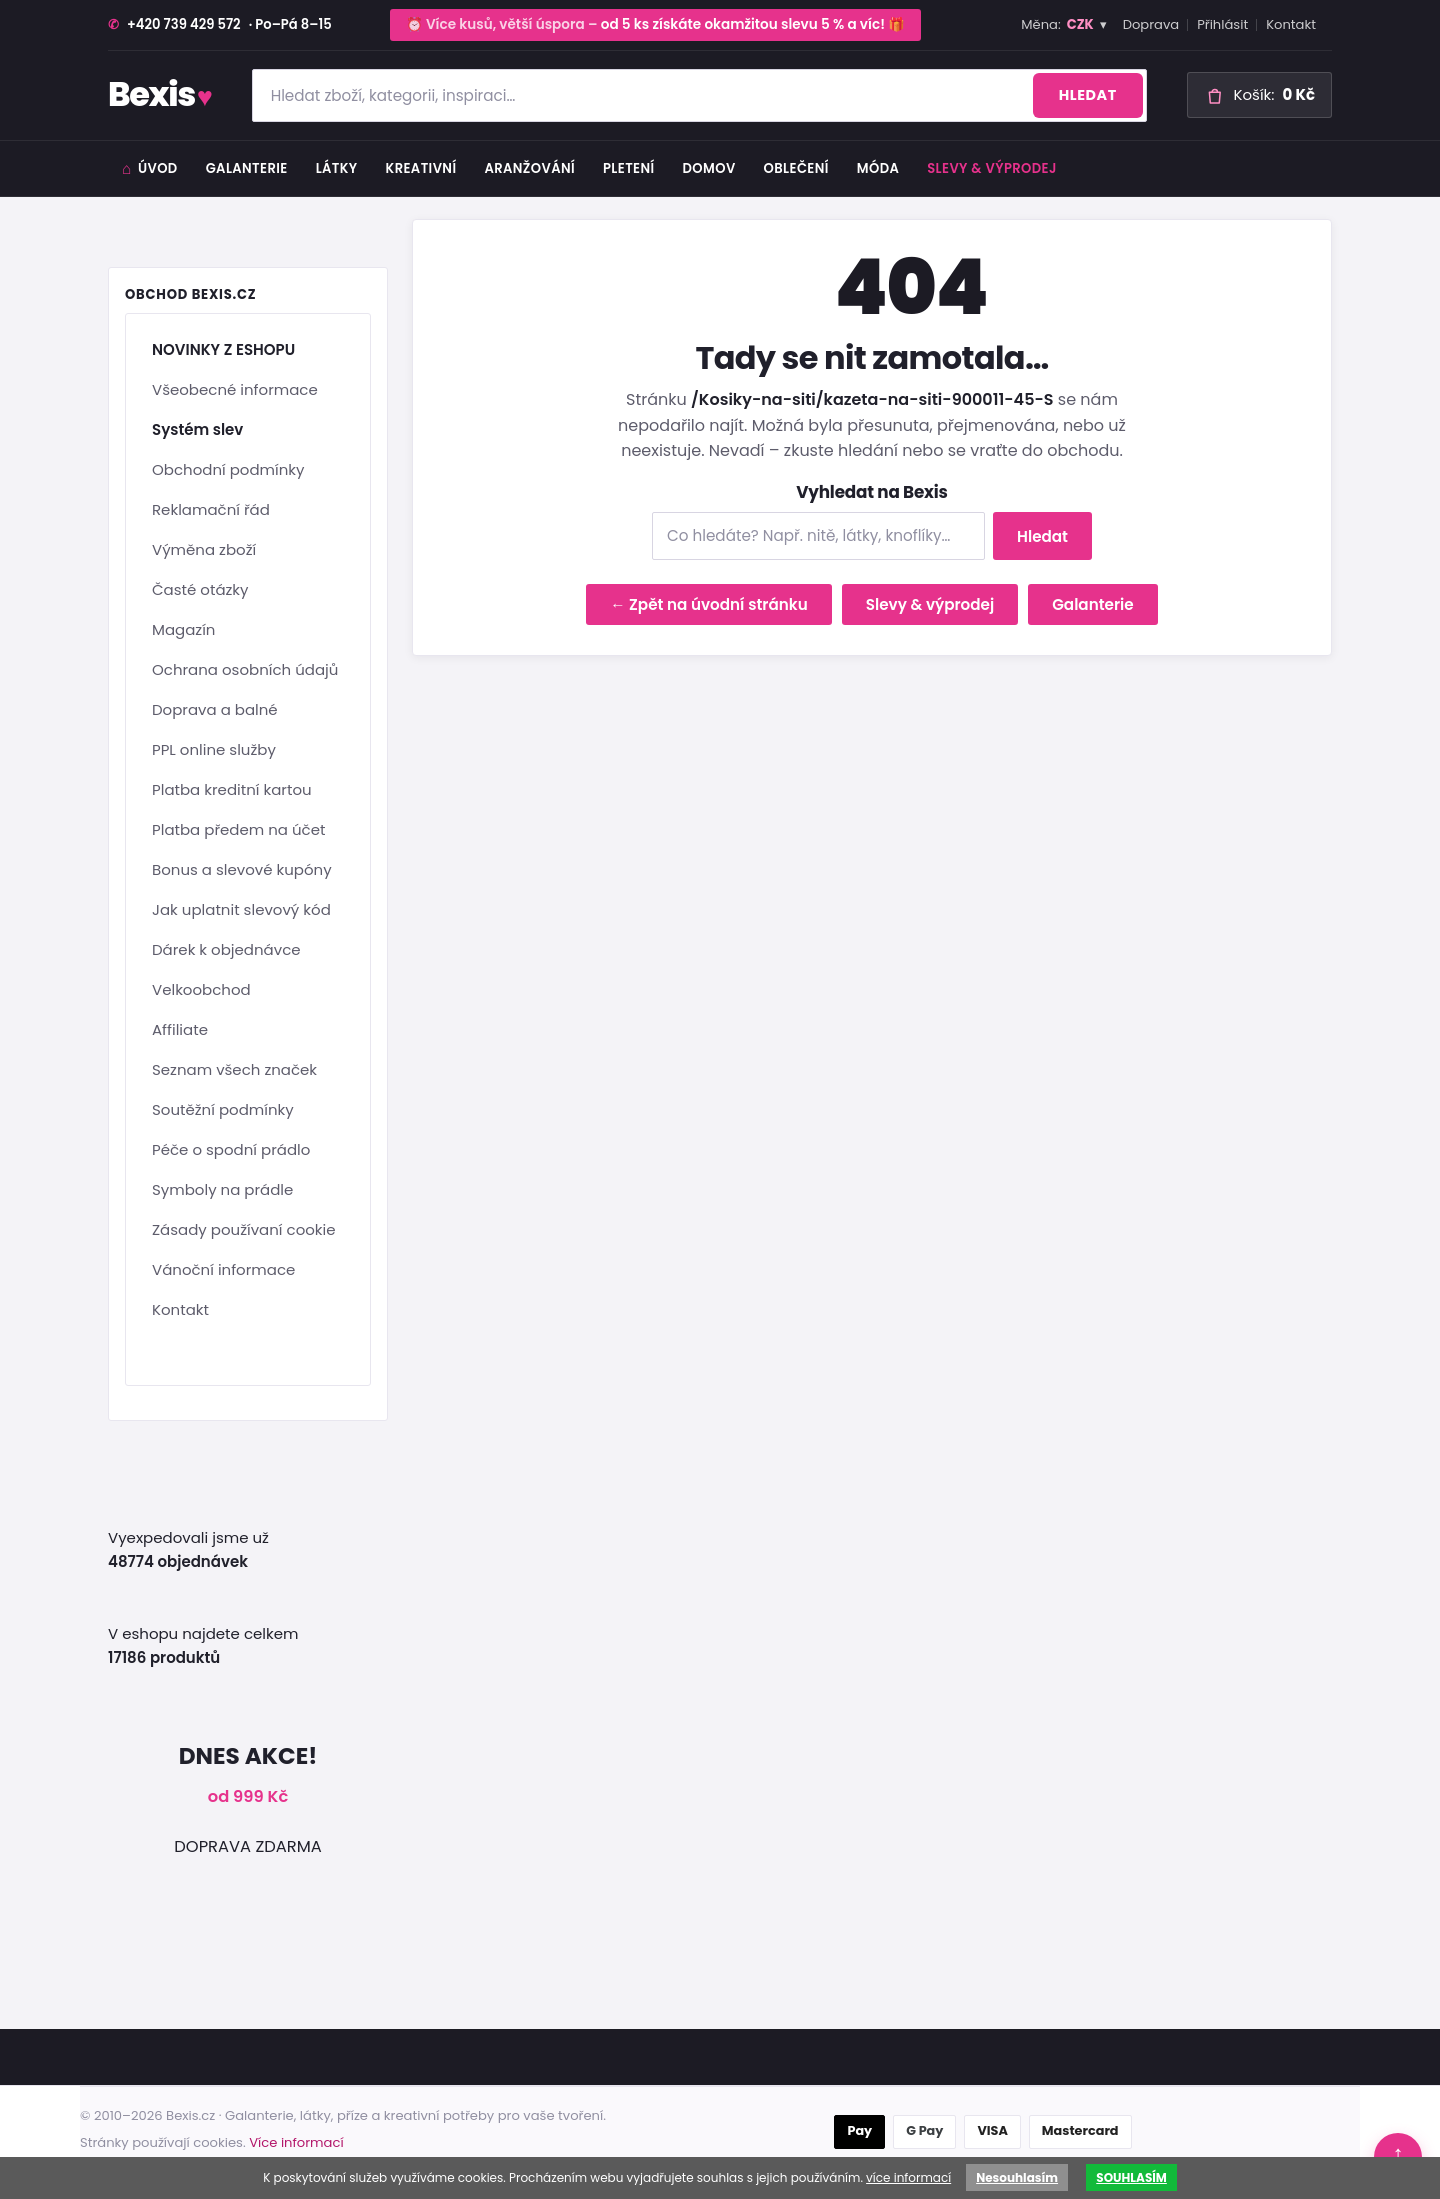  Describe the element at coordinates (231, 1149) in the screenshot. I see `Péče o spodní prádlo` at that location.